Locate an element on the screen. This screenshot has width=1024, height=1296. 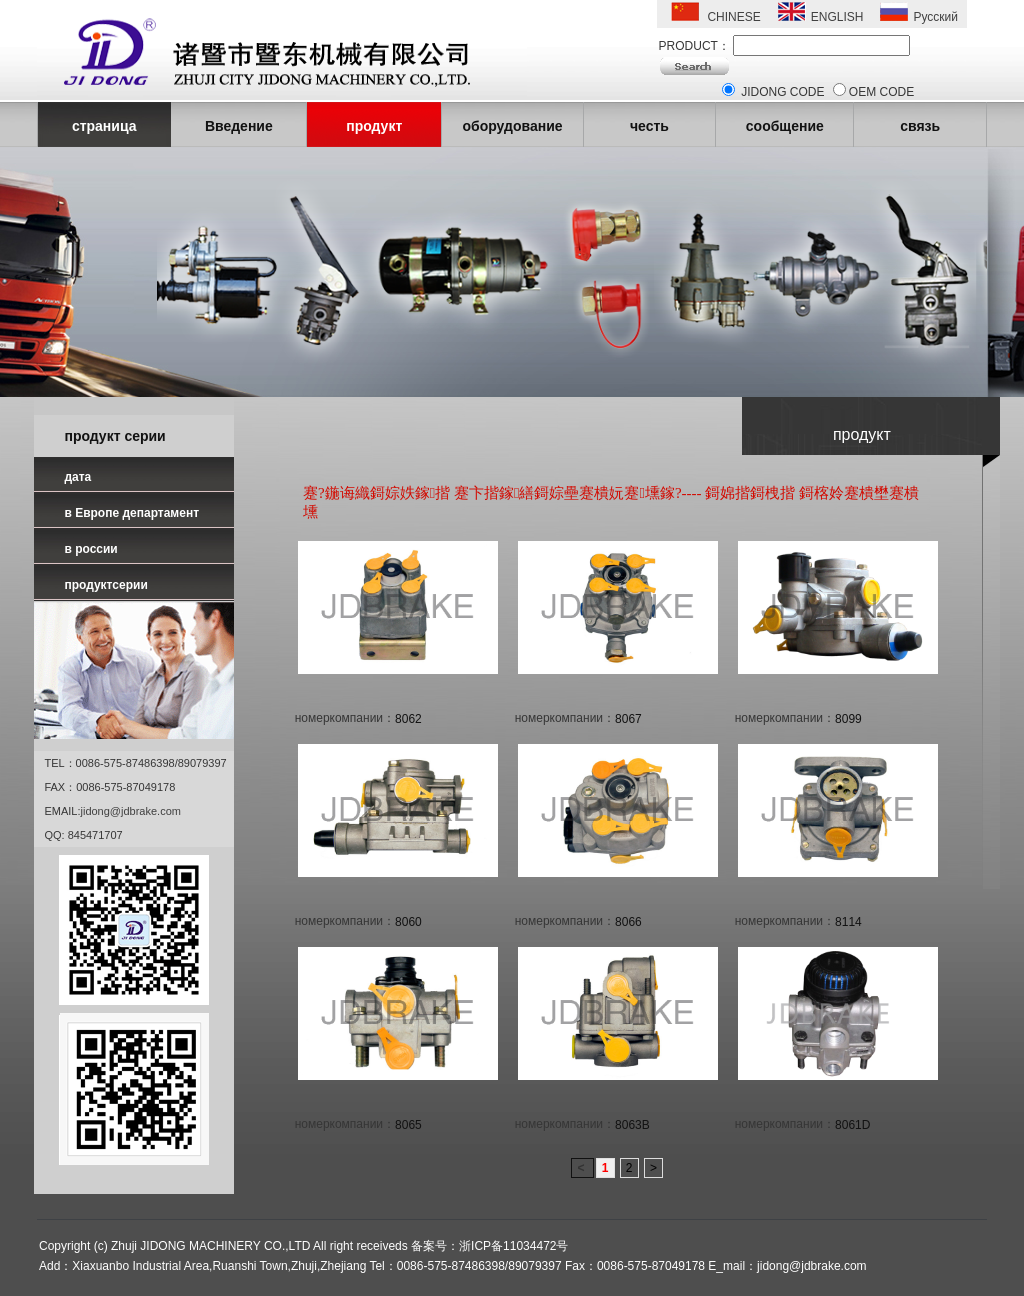
честь is located at coordinates (649, 126).